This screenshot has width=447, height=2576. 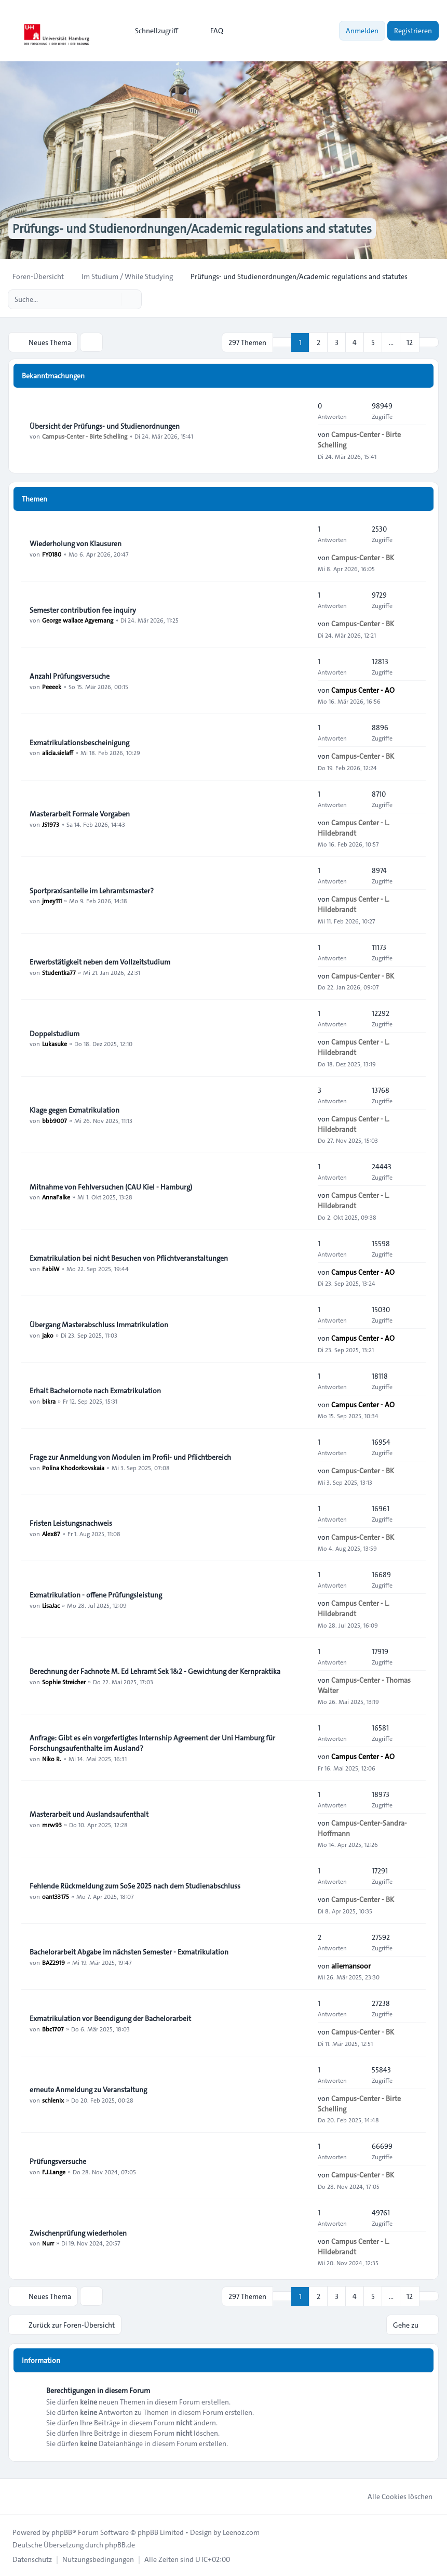 I want to click on Nurr, so click(x=48, y=2243).